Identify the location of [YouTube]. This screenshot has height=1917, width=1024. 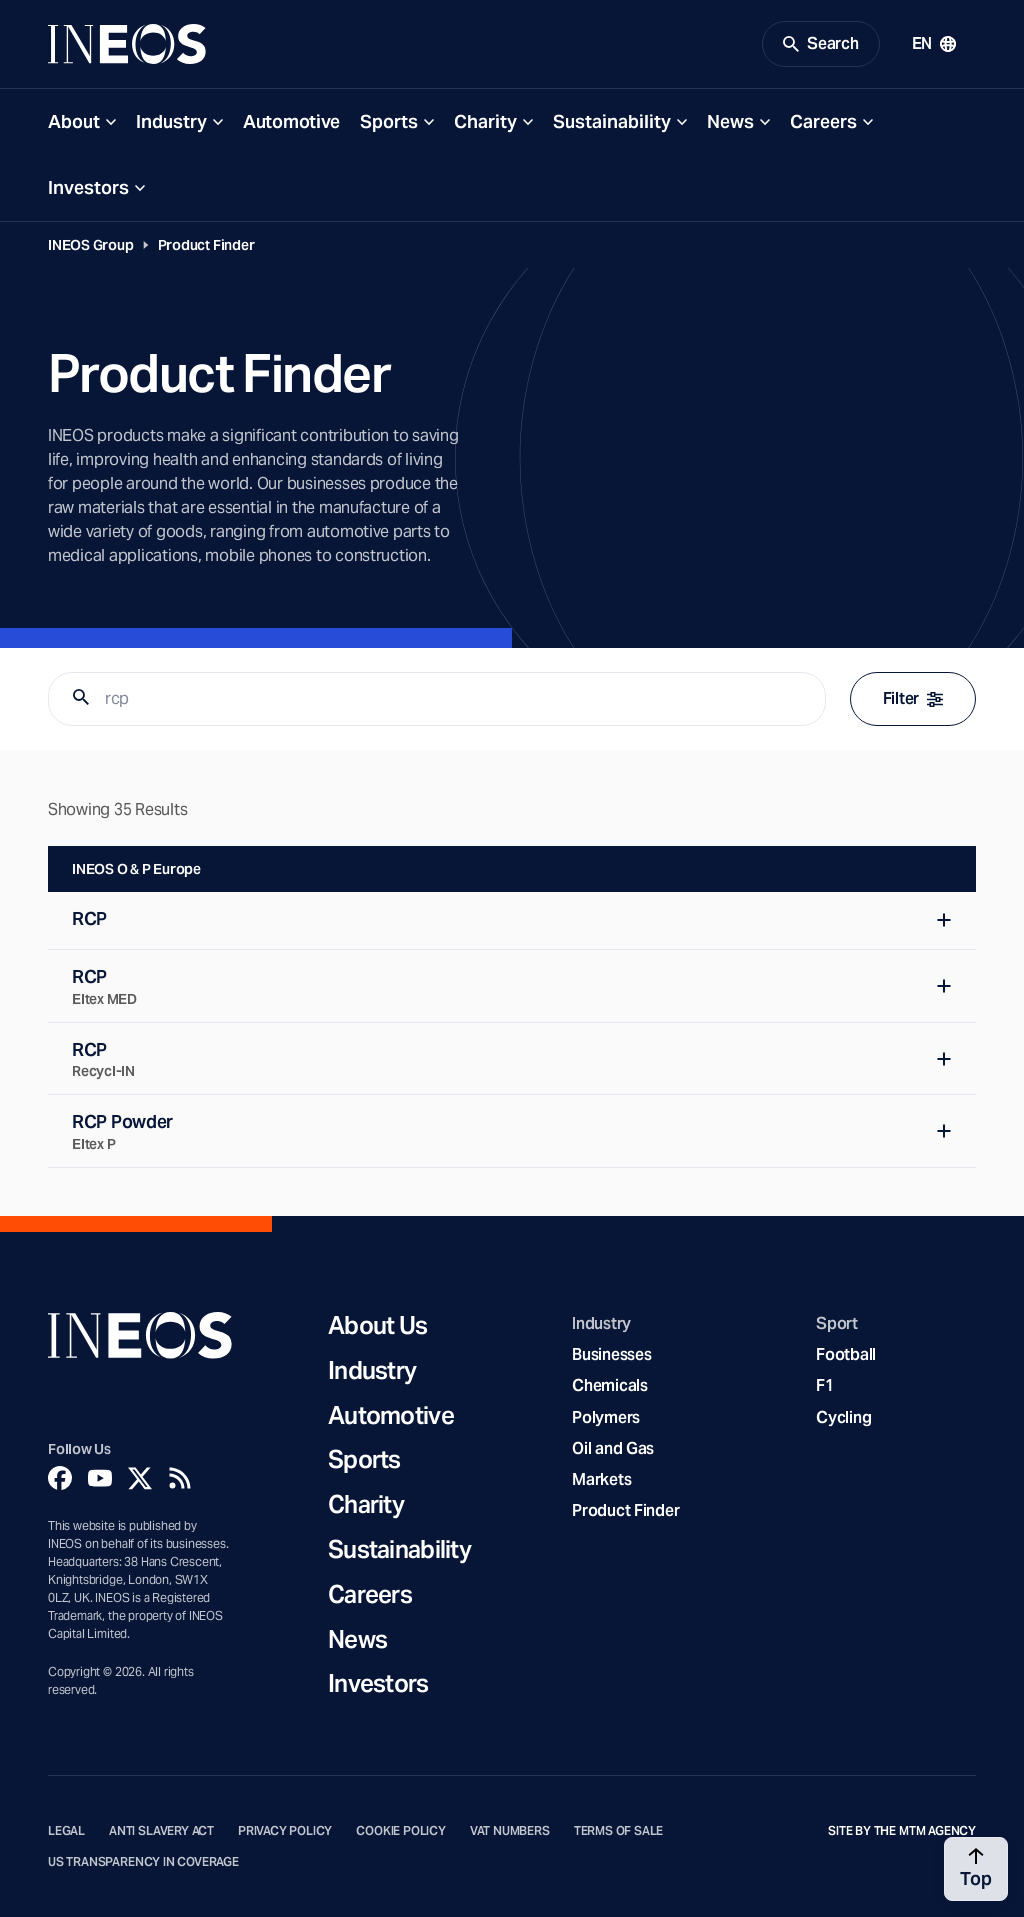
(100, 1478).